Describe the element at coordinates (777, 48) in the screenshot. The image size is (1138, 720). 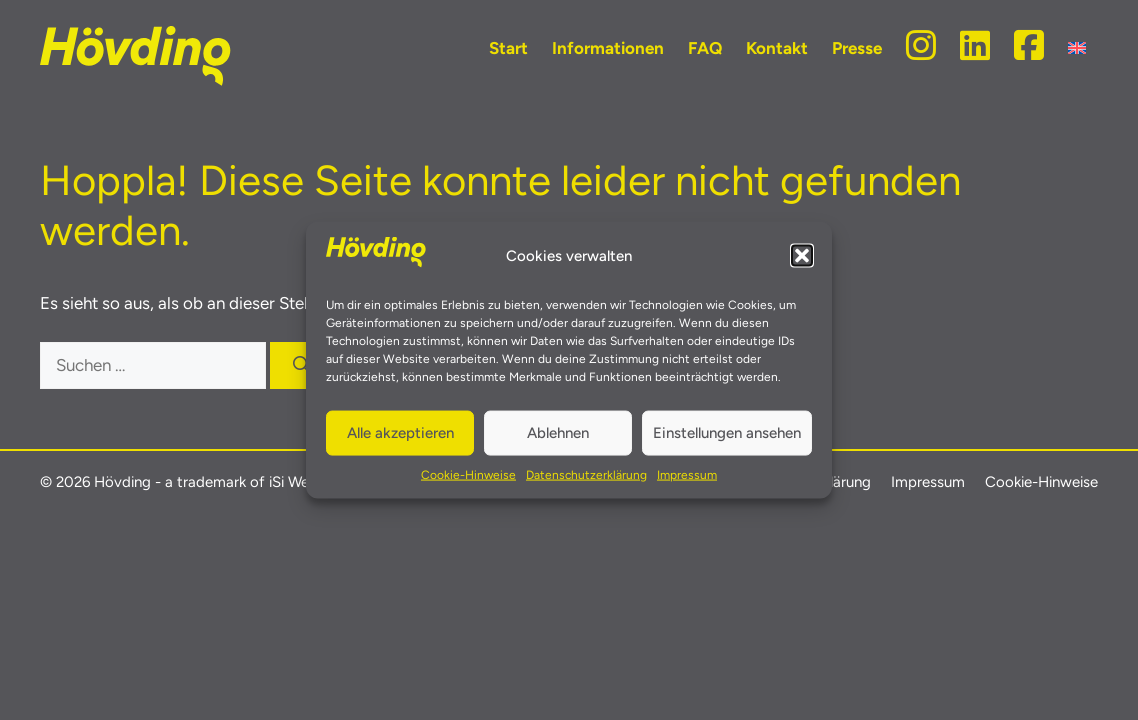
I see `Kontakt` at that location.